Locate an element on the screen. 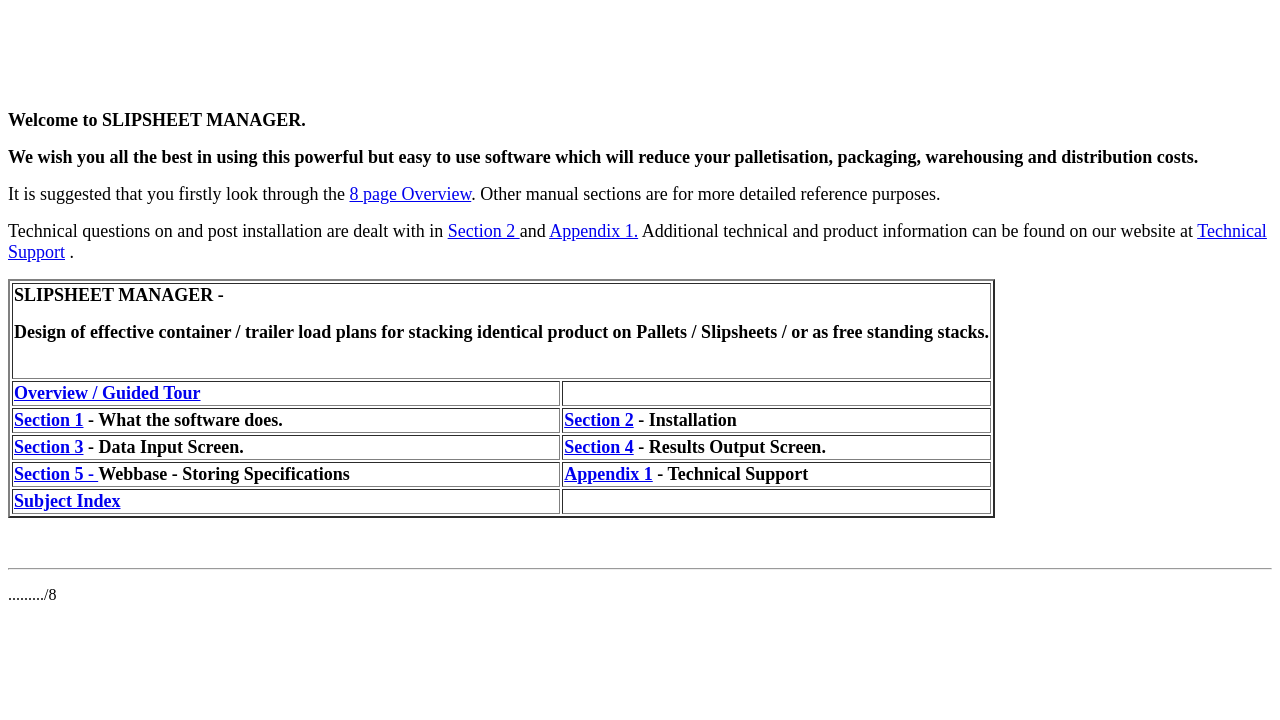 The height and width of the screenshot is (720, 1280). Section 5 - is located at coordinates (56, 474).